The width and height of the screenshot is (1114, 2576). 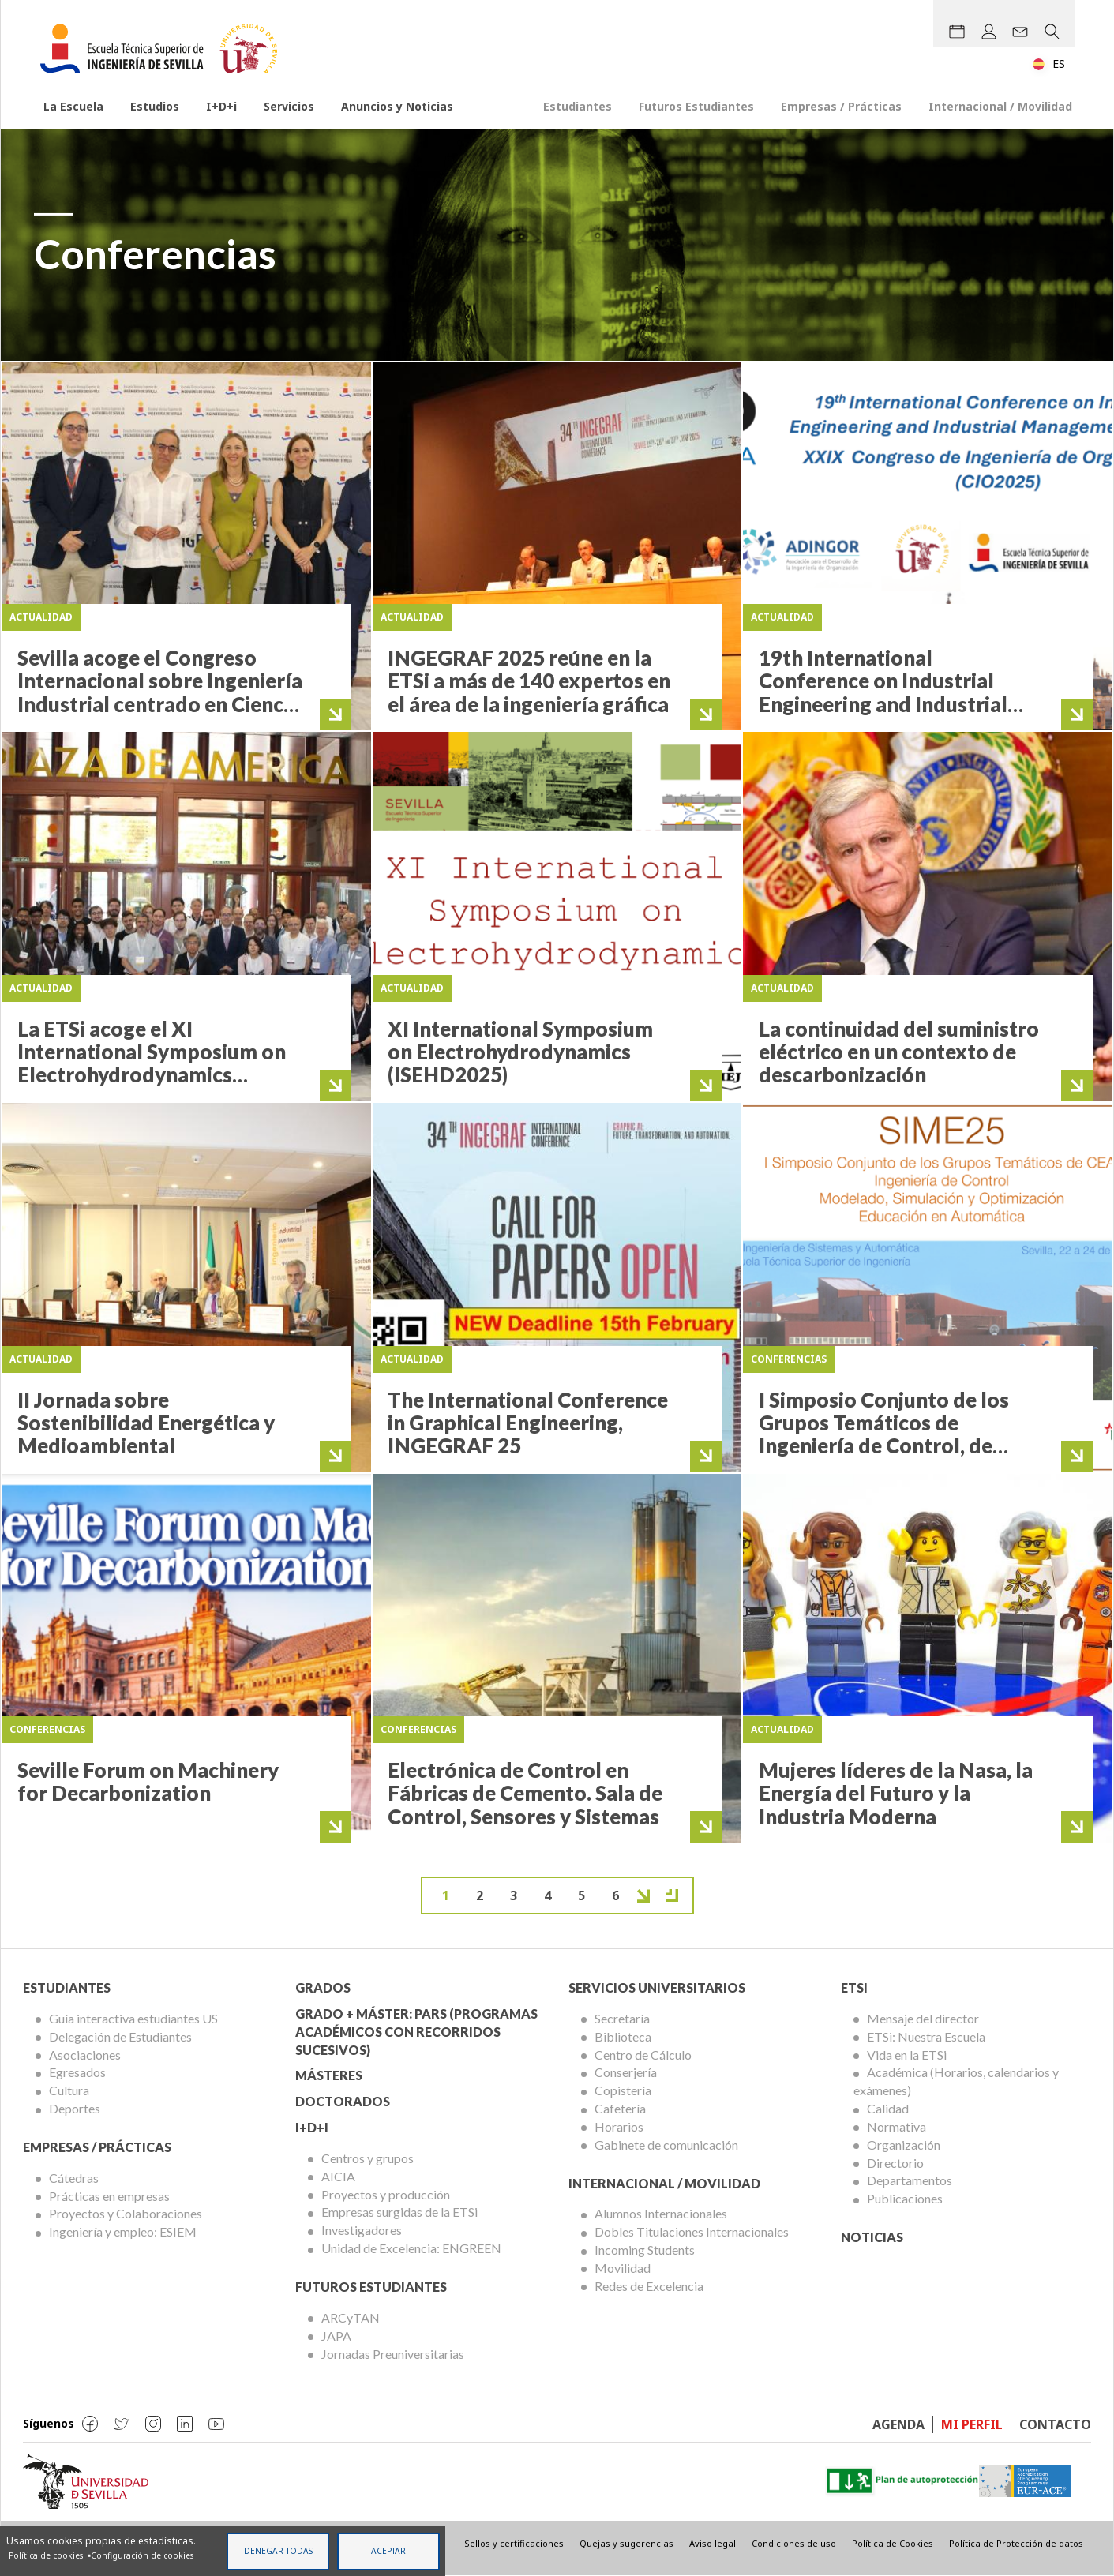 What do you see at coordinates (133, 2018) in the screenshot?
I see `Guía interactiva estudiantes US` at bounding box center [133, 2018].